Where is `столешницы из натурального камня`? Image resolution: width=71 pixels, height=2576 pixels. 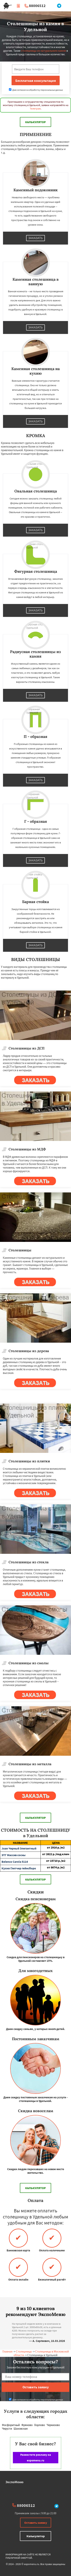 столешницы из натурального камня is located at coordinates (43, 50).